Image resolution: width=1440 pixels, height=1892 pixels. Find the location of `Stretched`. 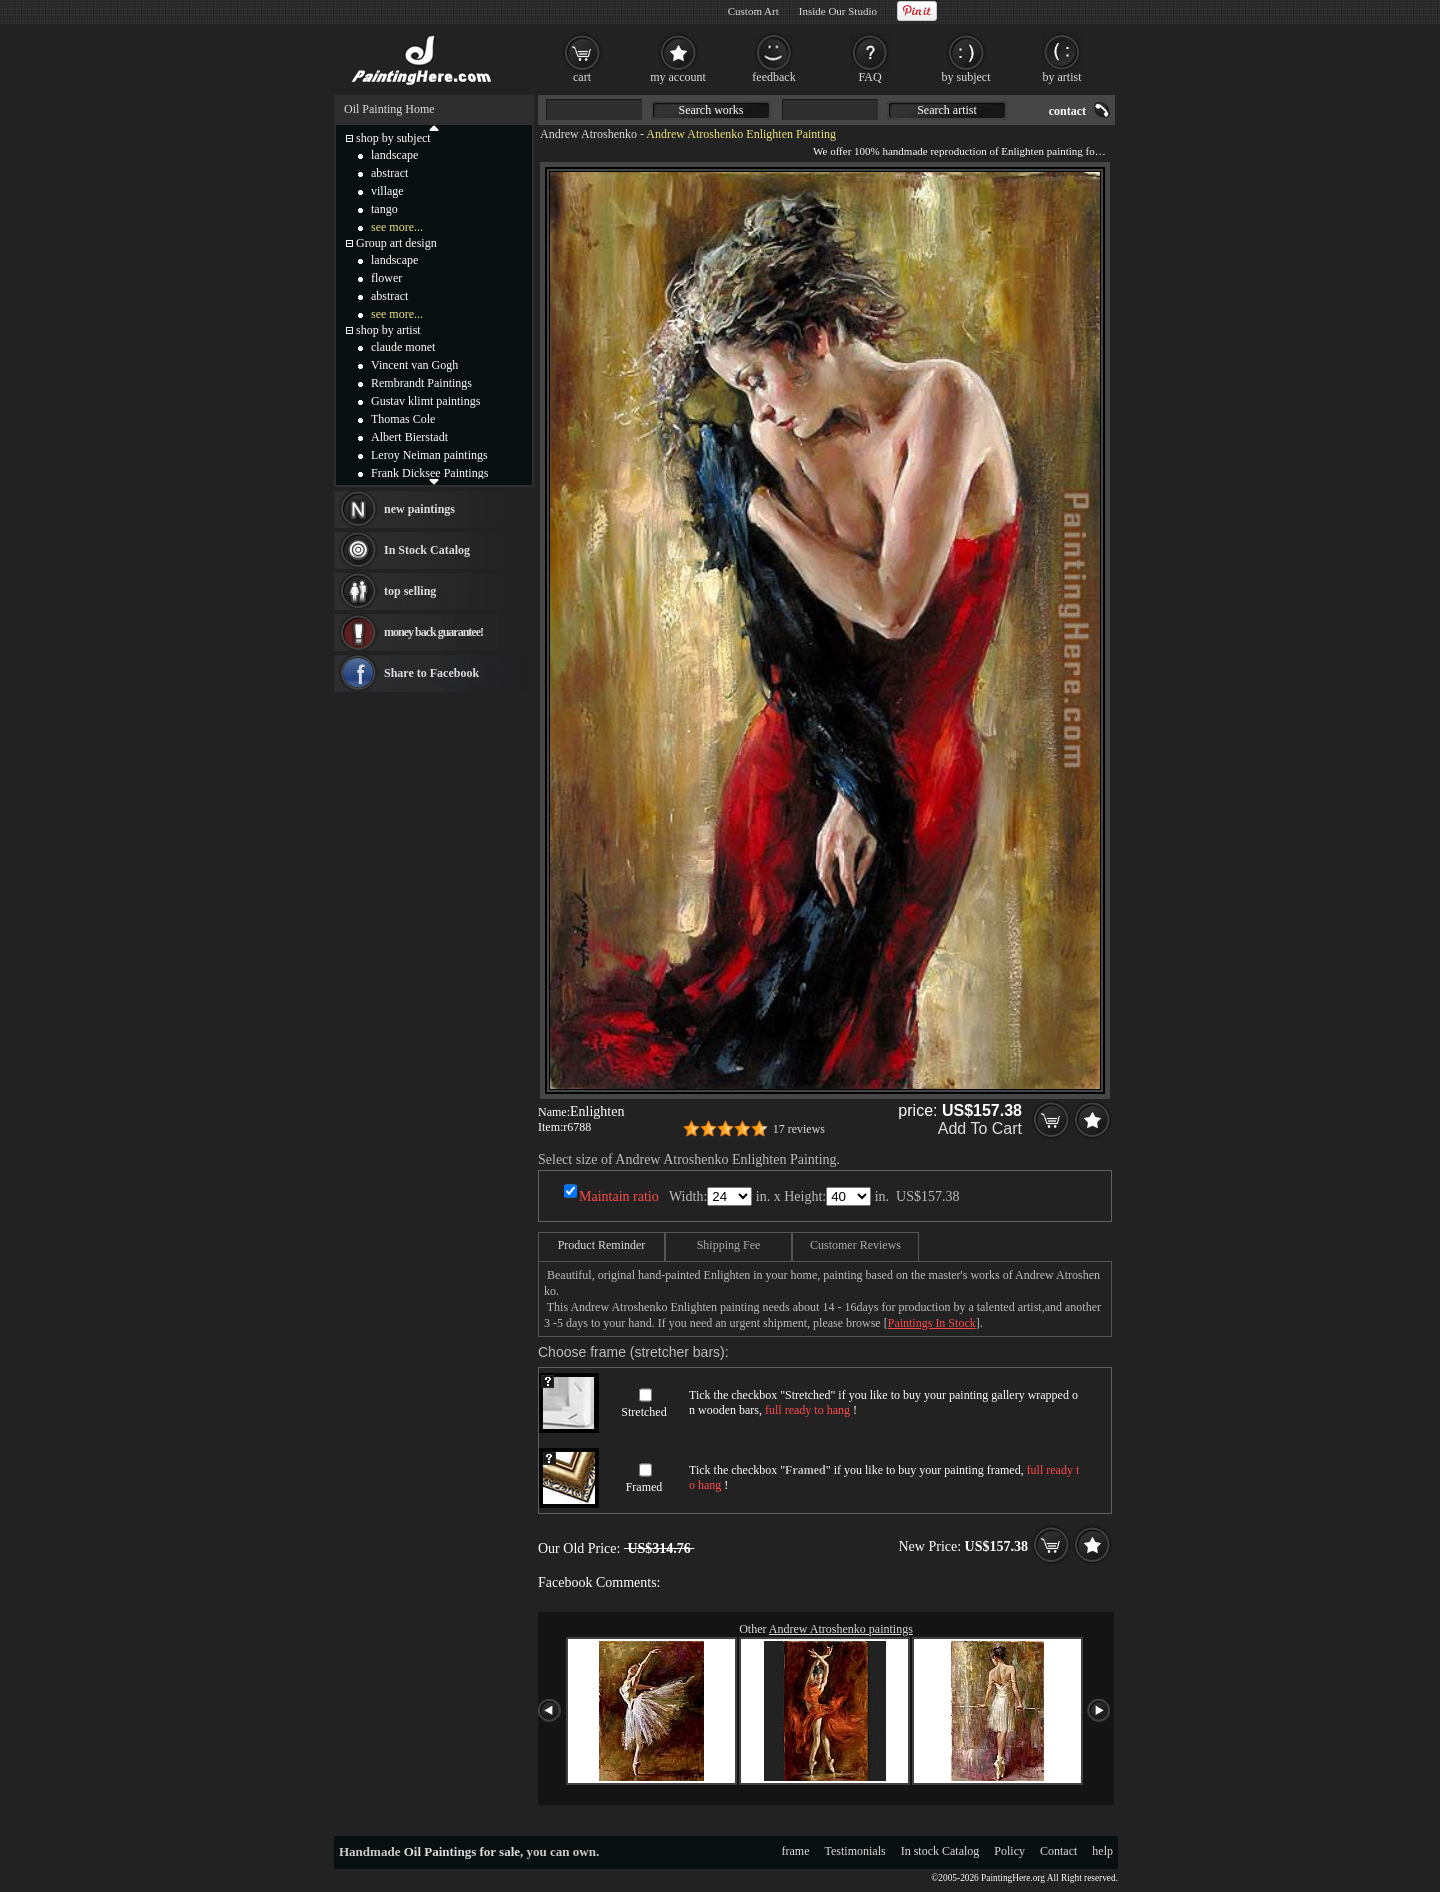

Stretched is located at coordinates (643, 1412).